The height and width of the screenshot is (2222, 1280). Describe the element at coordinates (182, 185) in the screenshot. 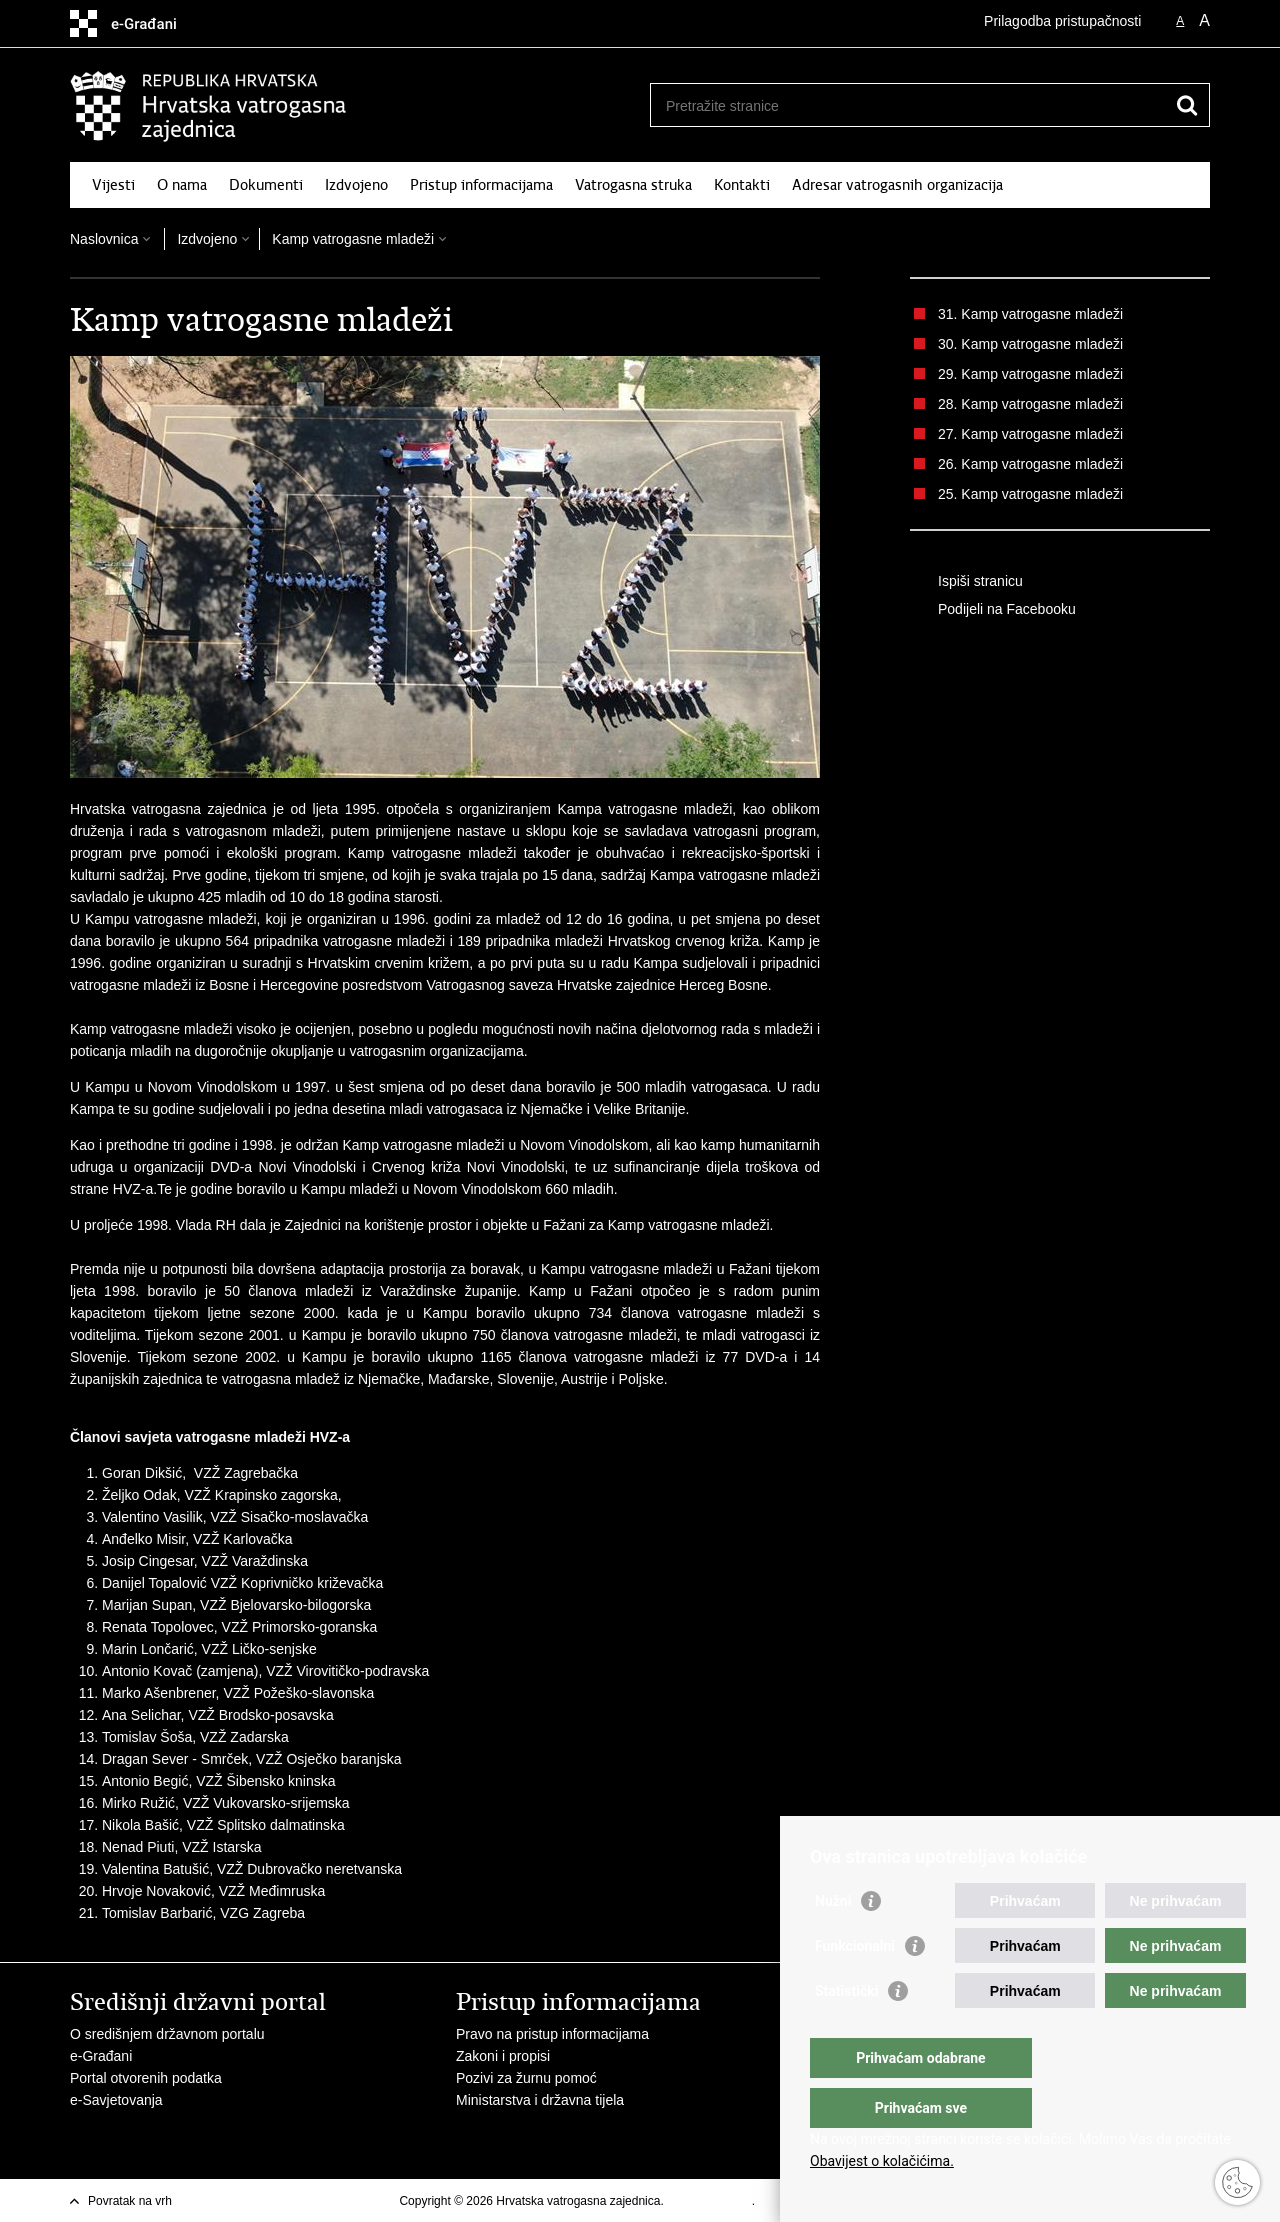

I see `O nama` at that location.